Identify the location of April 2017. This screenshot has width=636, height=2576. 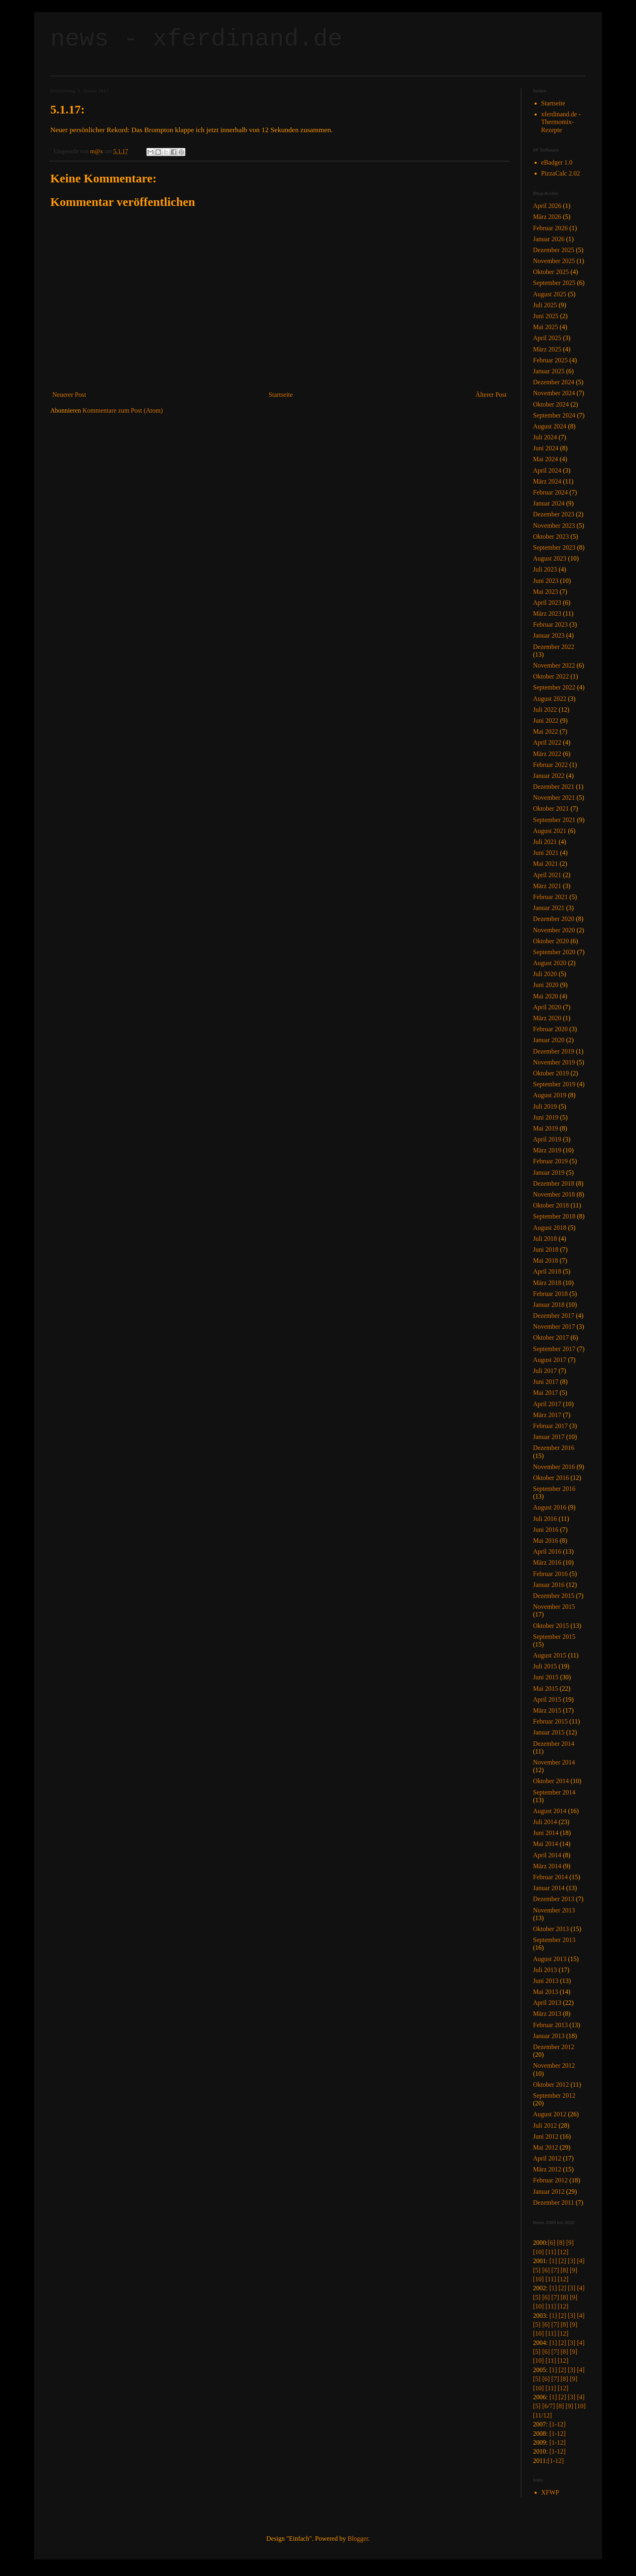
(547, 1403).